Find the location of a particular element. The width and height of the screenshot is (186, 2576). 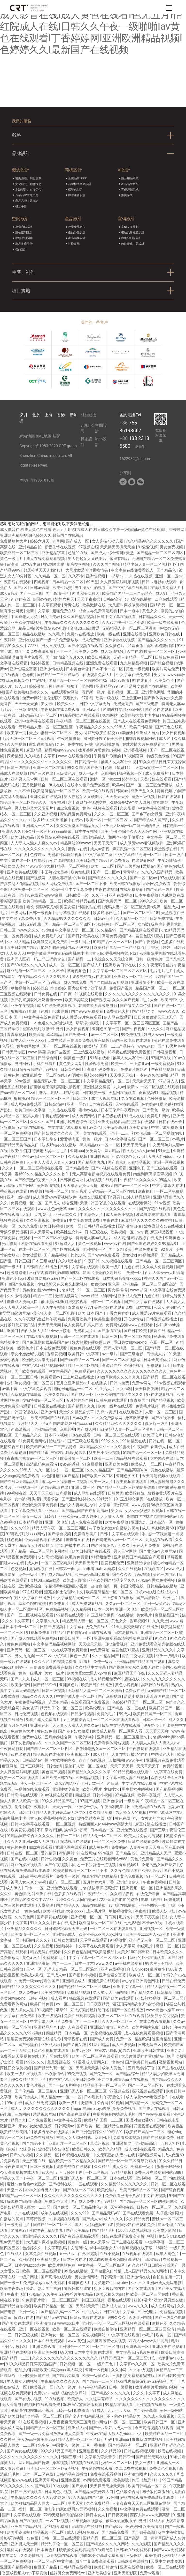

人人爽人人爽 is located at coordinates (112, 1516).